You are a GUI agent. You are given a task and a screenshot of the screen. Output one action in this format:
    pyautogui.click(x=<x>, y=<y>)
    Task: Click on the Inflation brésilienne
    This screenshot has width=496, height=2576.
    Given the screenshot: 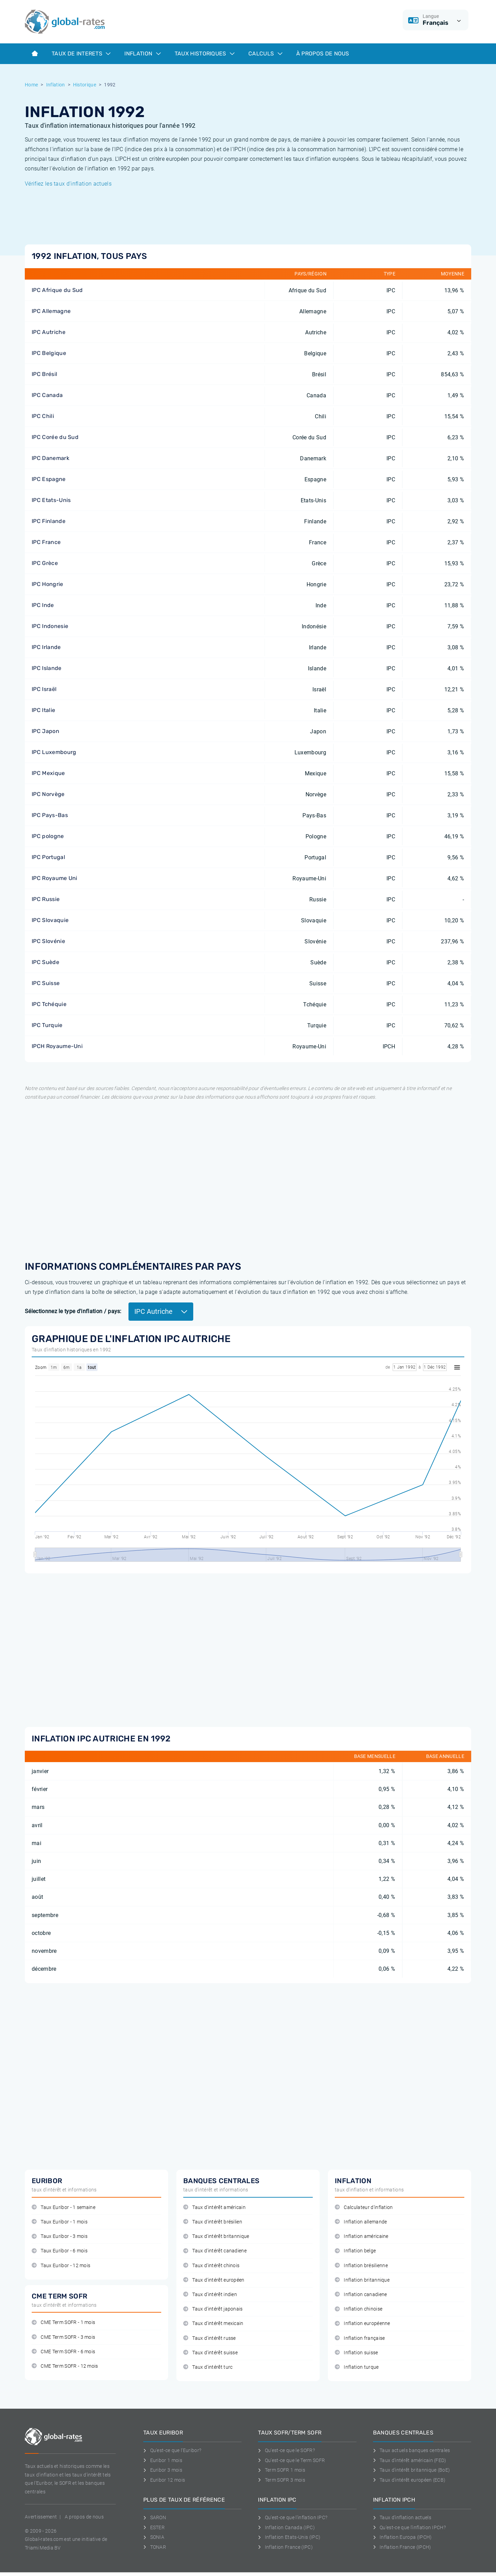 What is the action you would take?
    pyautogui.click(x=361, y=2266)
    